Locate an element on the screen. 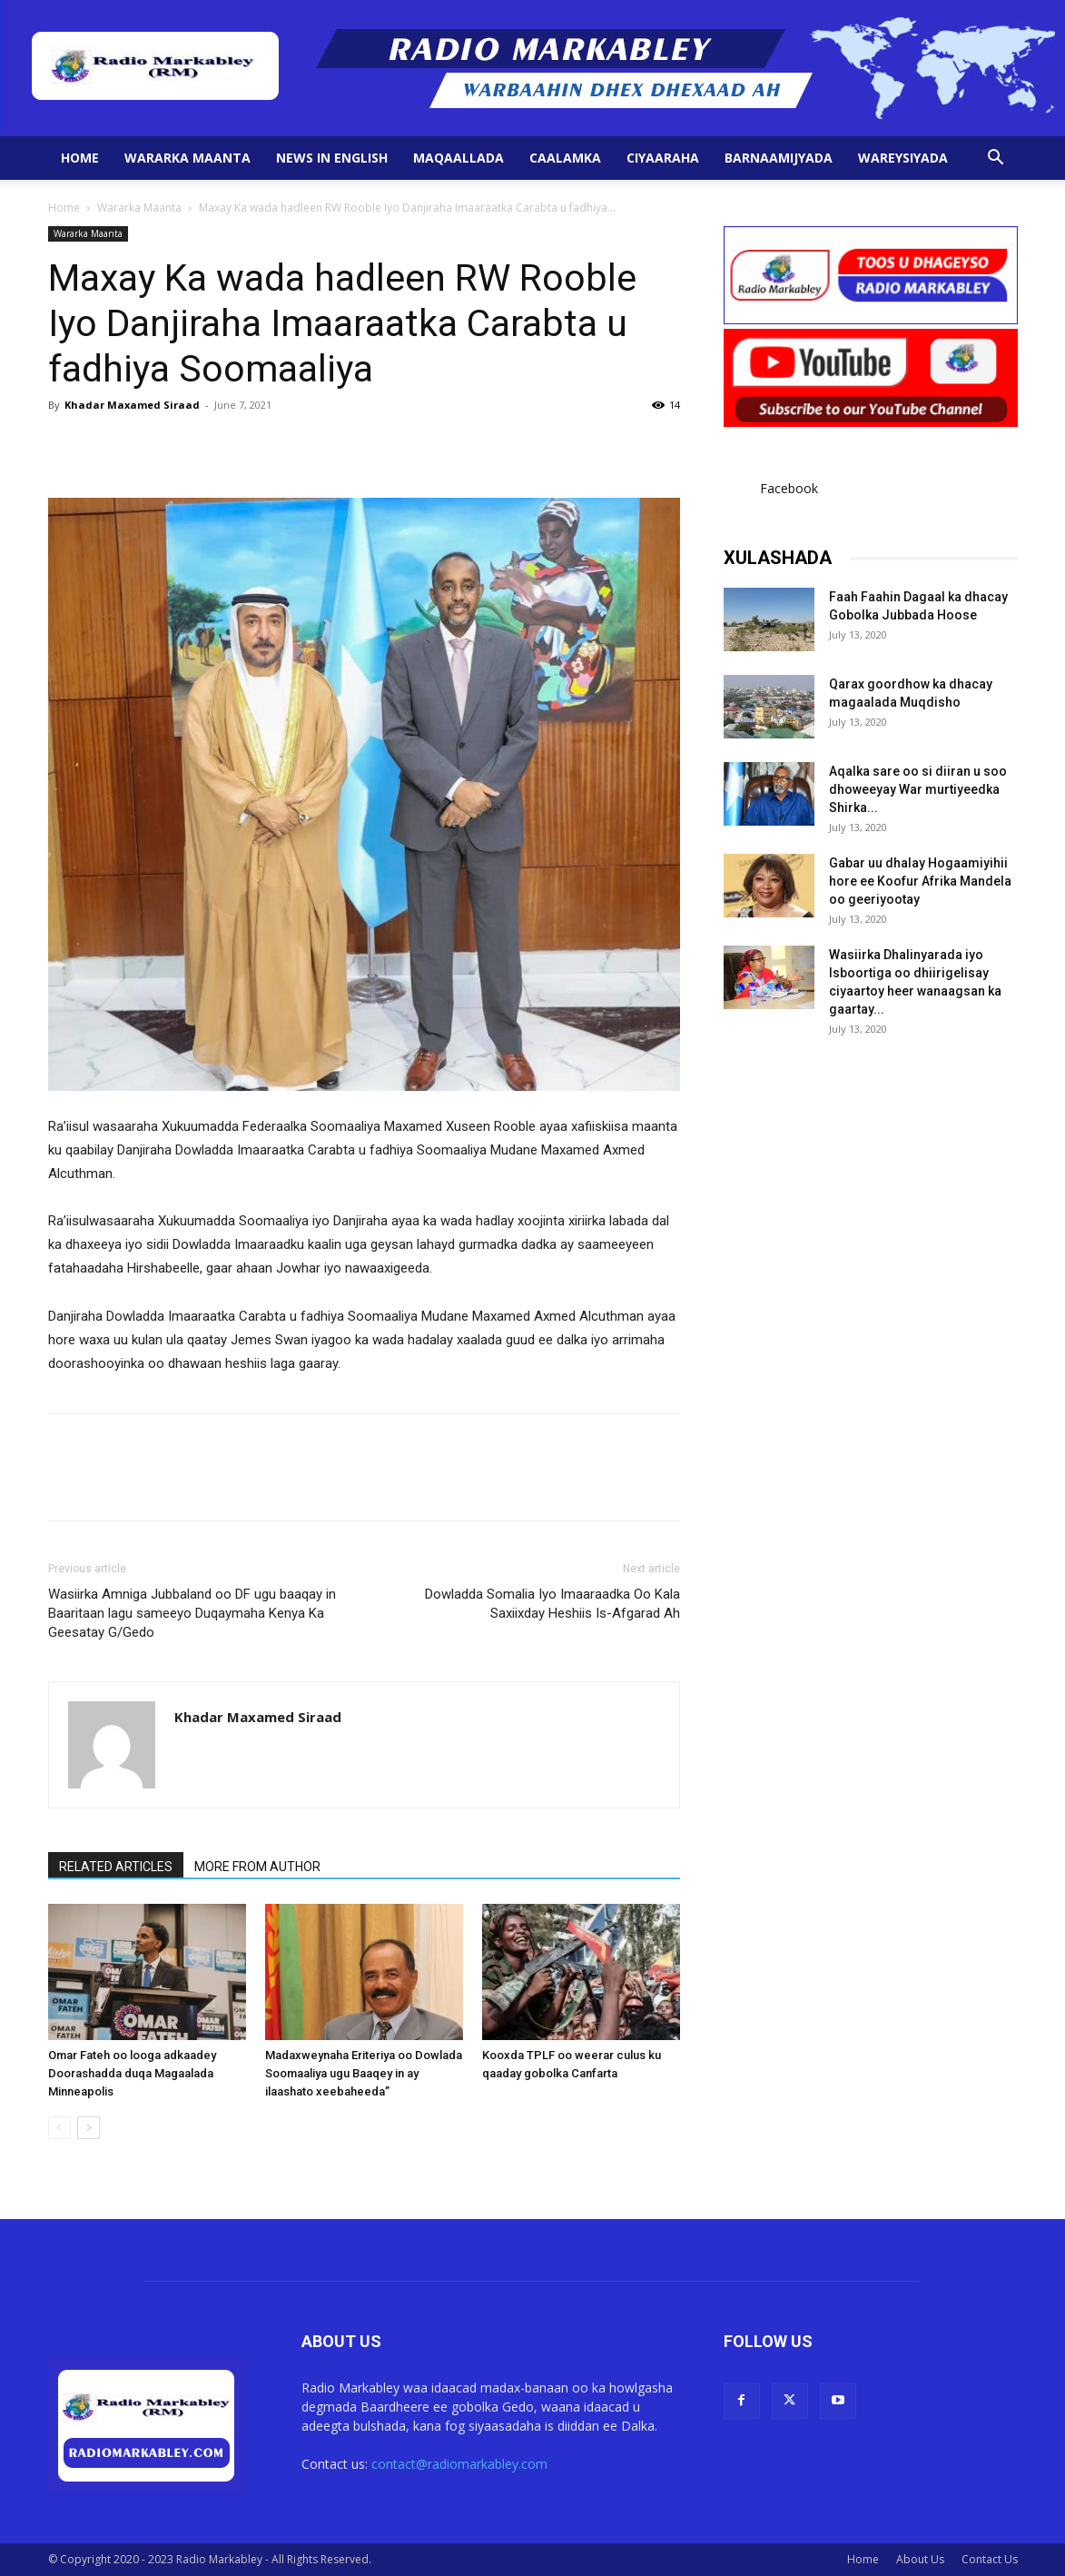  Madaxweynaha Eriteriya oo Dowlada Soomaaliya ugu Baaqey in ay ilaashato xeebaheeda” is located at coordinates (363, 2073).